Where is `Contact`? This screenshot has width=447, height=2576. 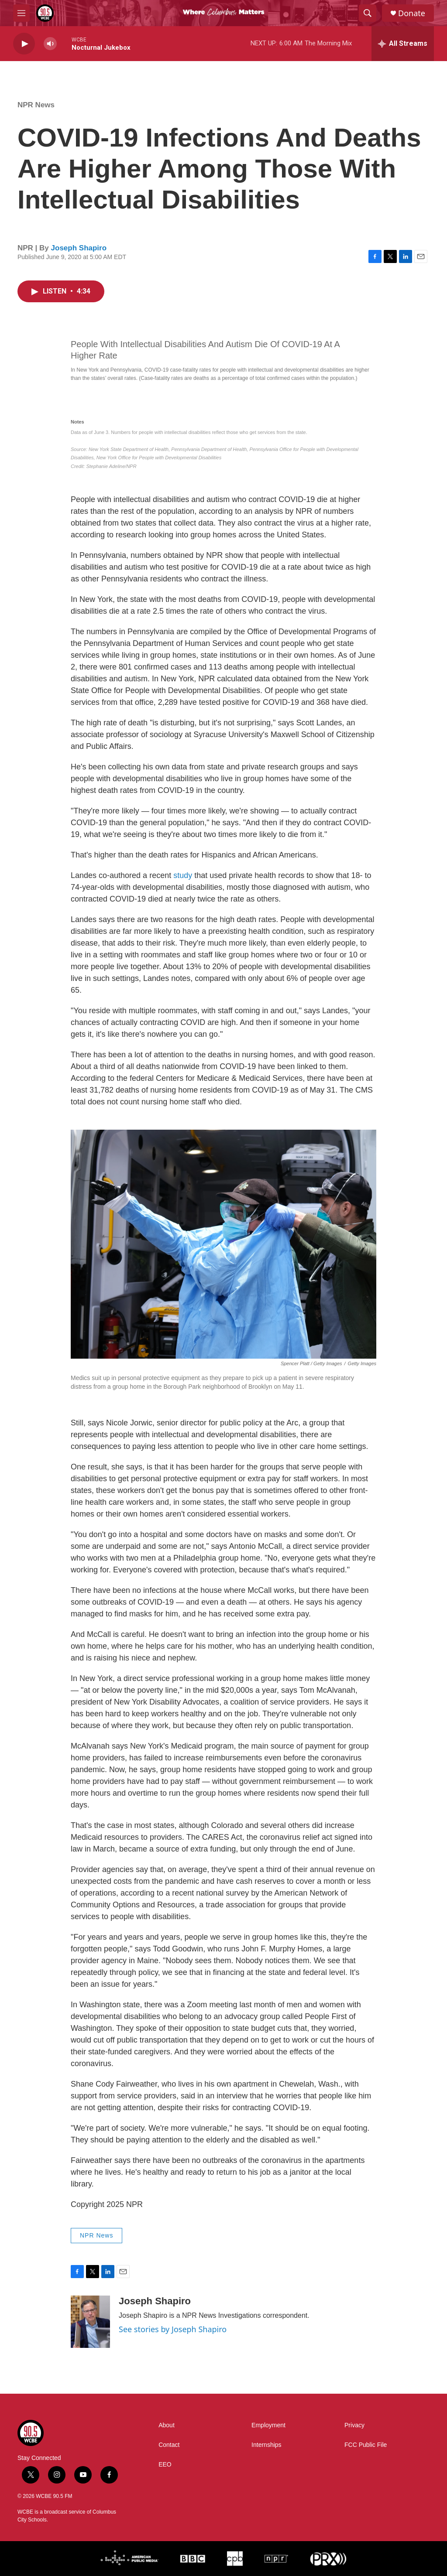
Contact is located at coordinates (168, 2445).